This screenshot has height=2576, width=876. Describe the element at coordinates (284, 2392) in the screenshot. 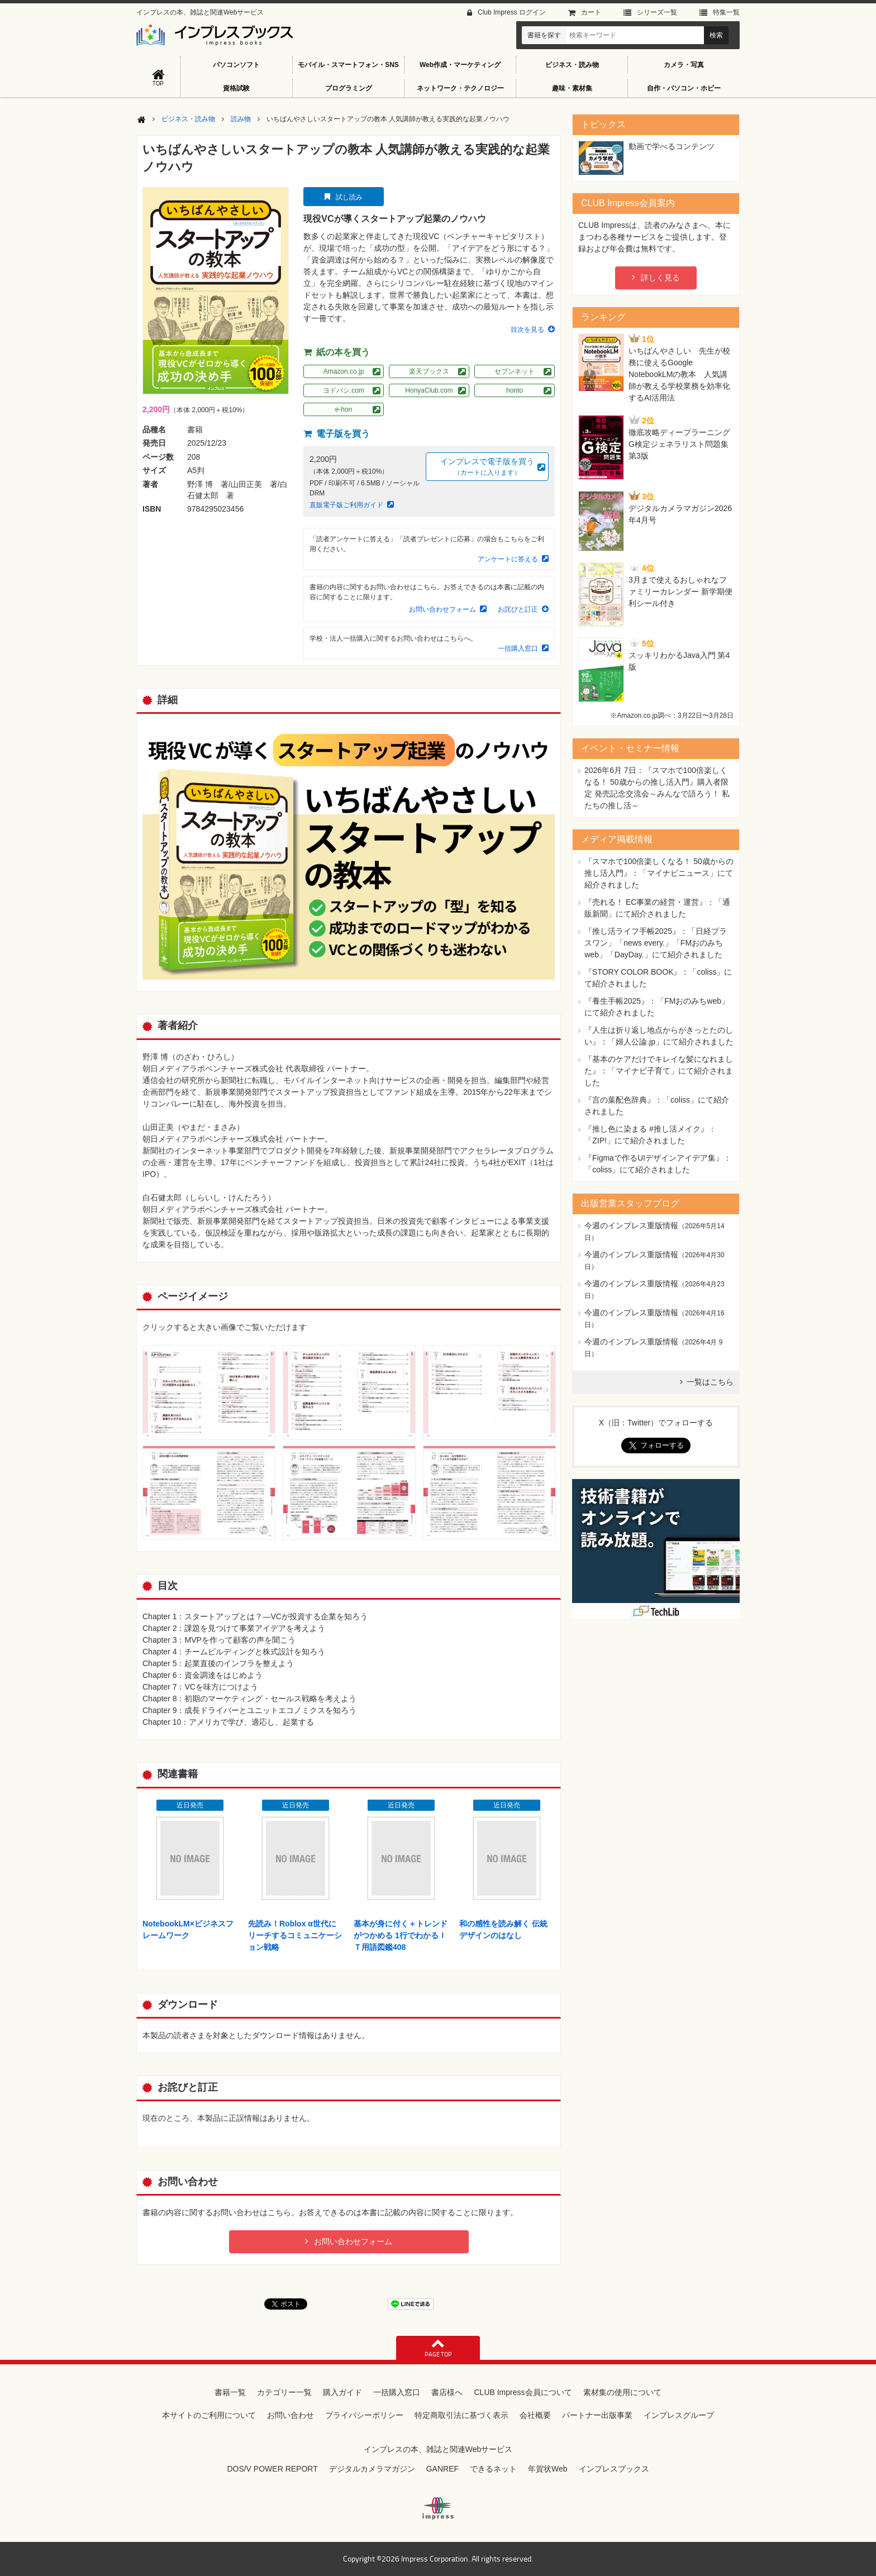

I see `カテゴリー一覧` at that location.